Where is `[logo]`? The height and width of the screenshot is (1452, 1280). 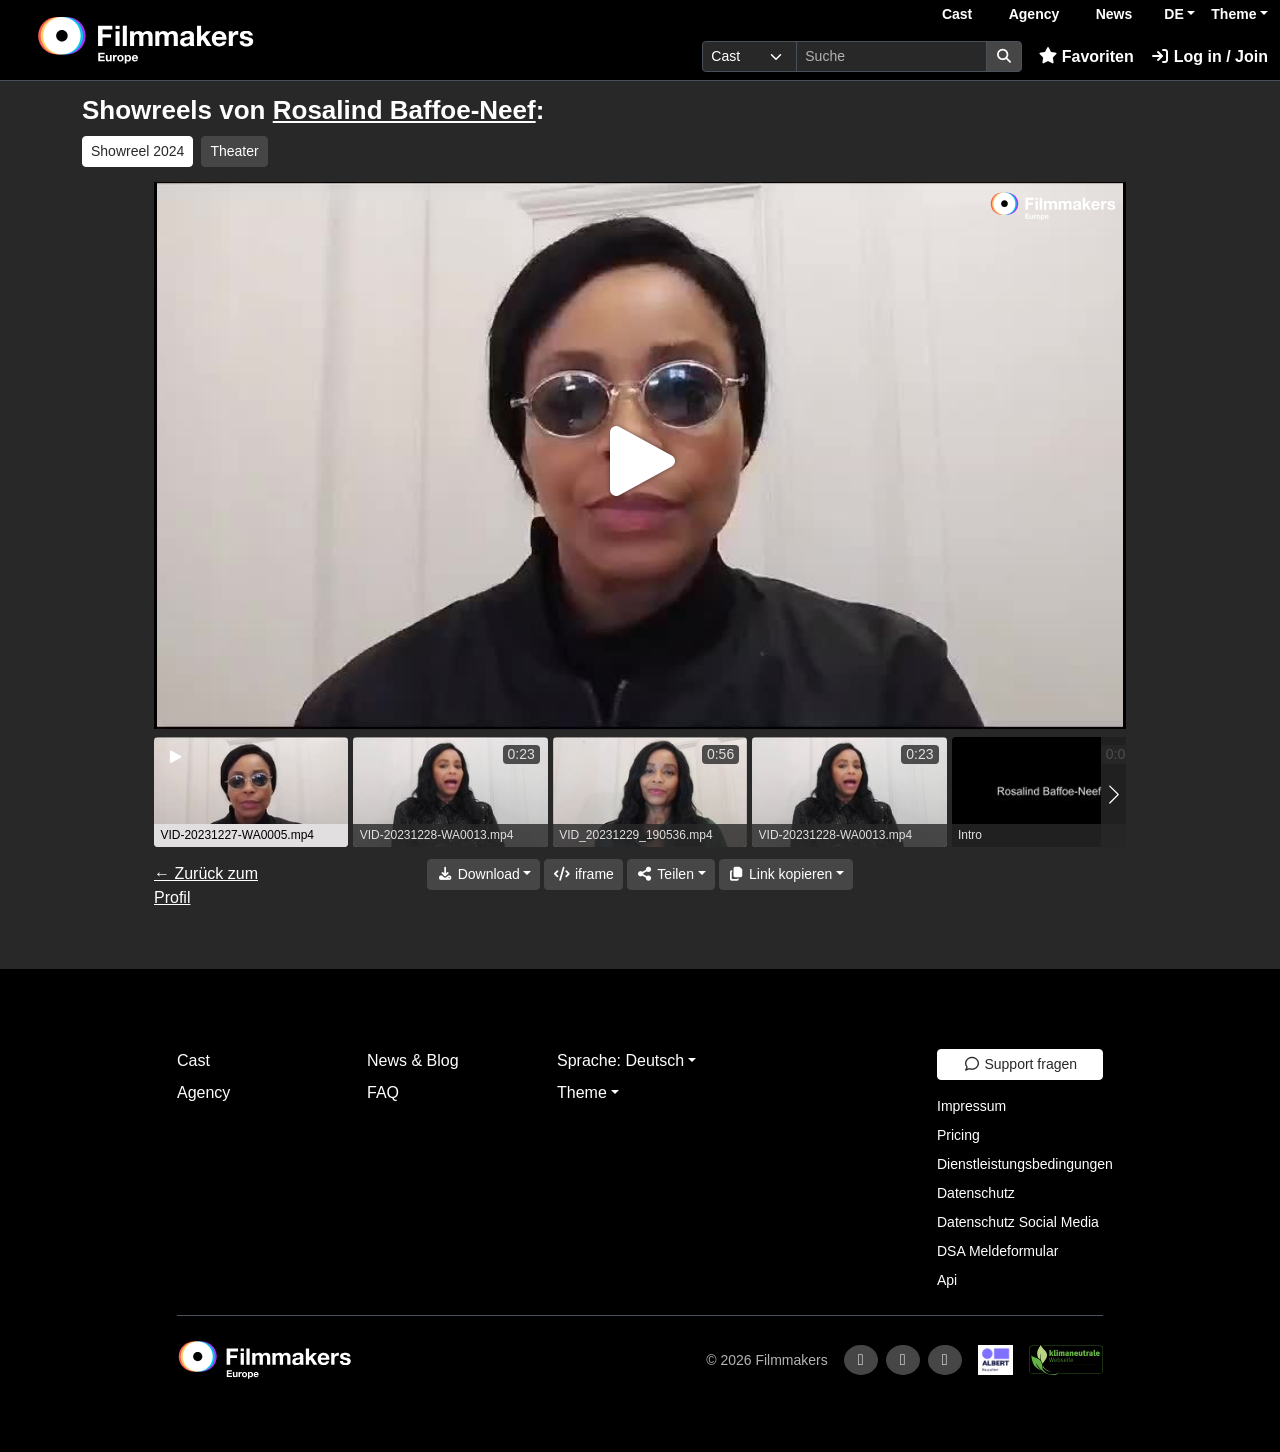
[logo] is located at coordinates (195, 40).